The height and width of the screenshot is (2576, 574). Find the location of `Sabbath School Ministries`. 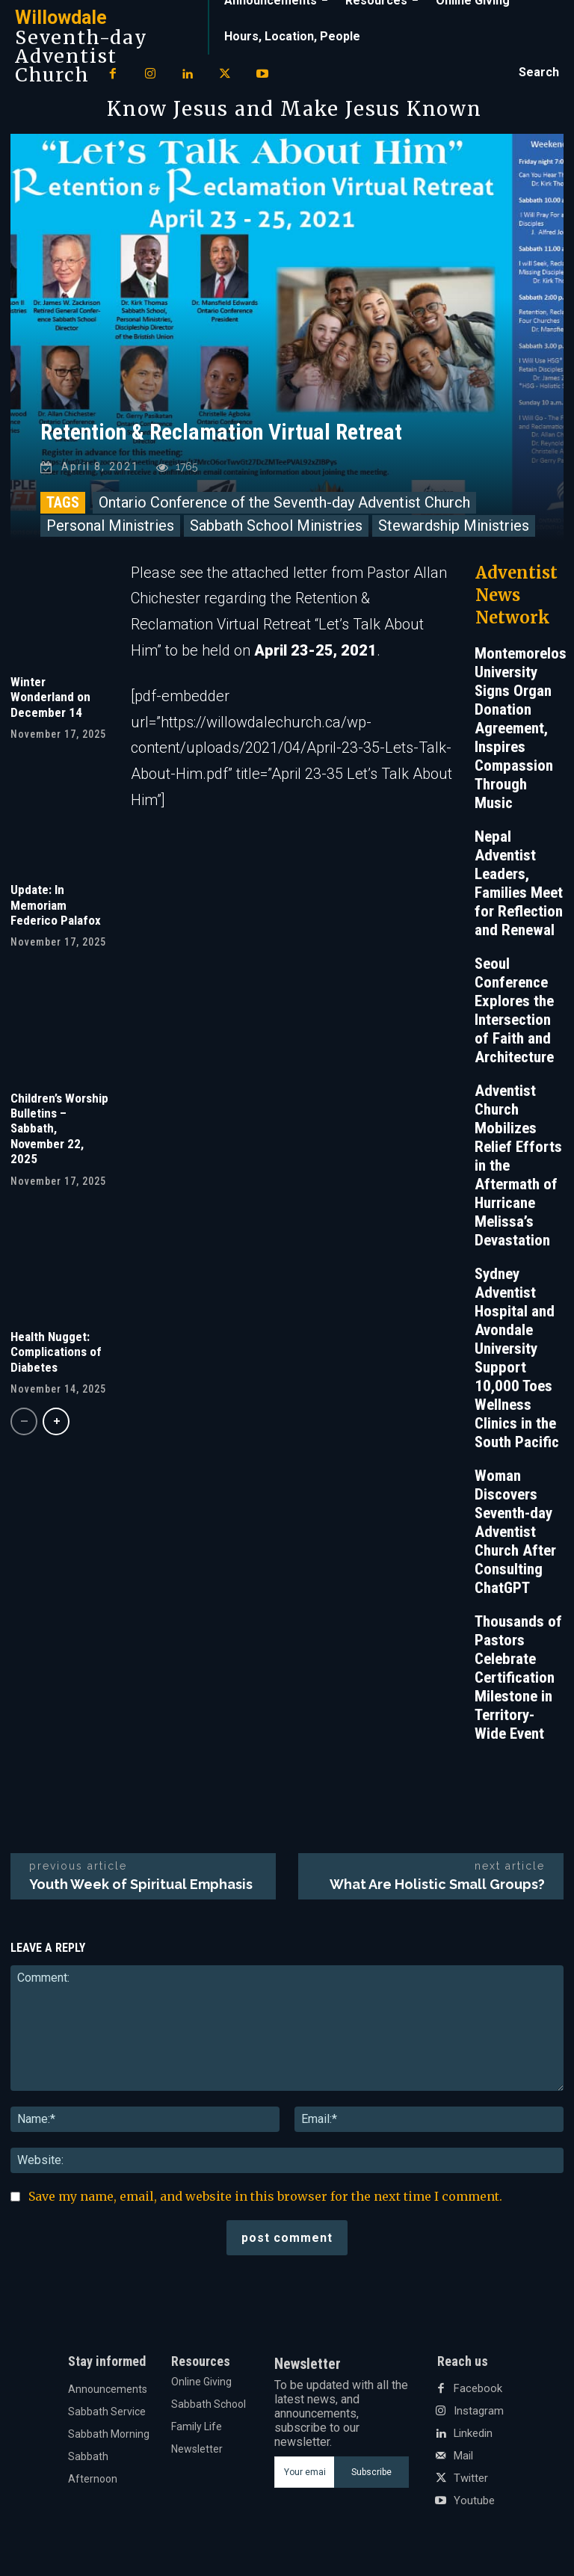

Sabbath School Ministries is located at coordinates (276, 529).